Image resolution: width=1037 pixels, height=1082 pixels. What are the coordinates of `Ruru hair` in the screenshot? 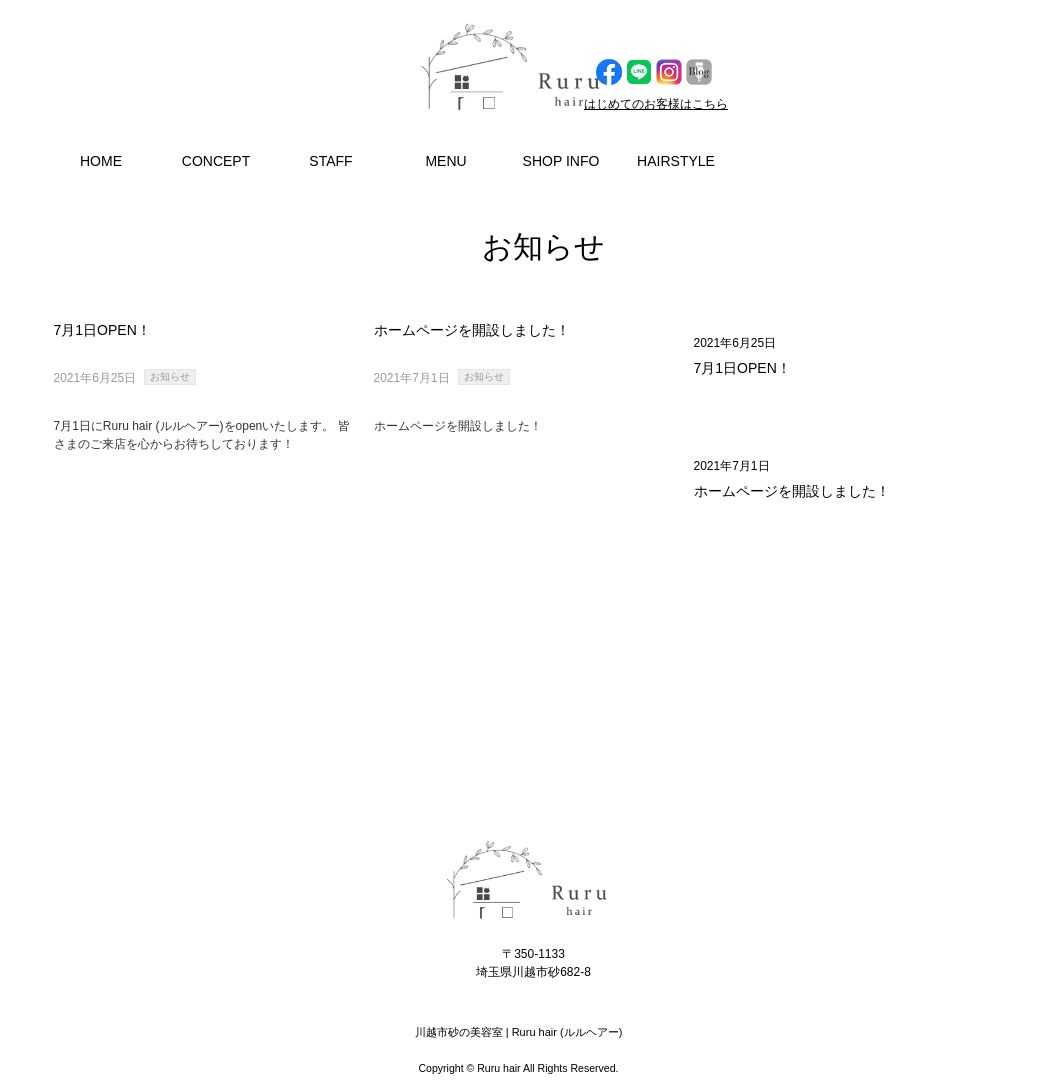 It's located at (498, 1068).